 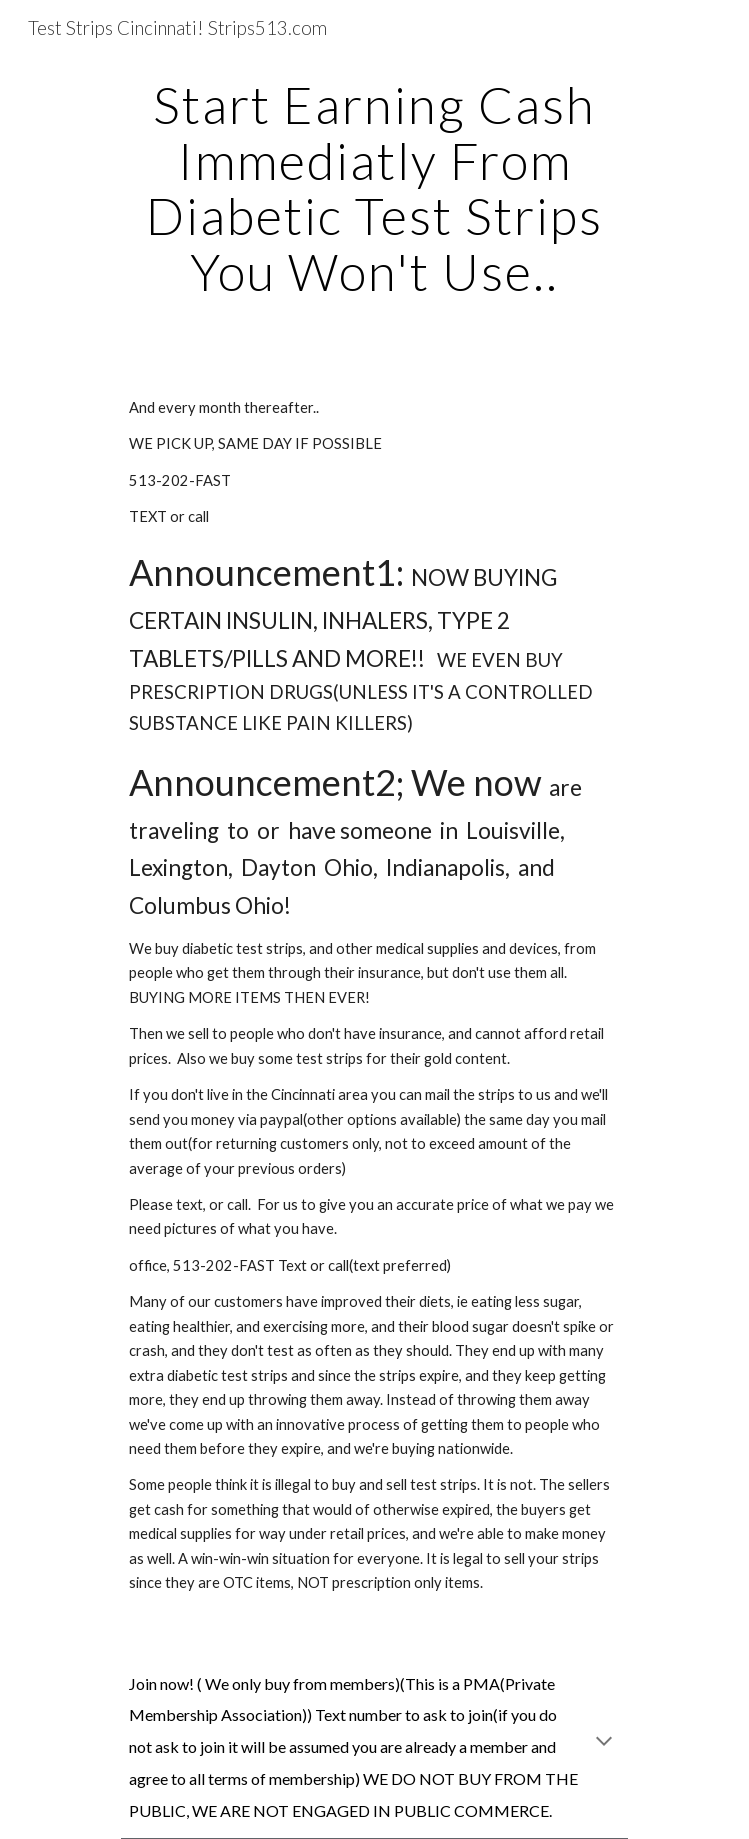 What do you see at coordinates (374, 188) in the screenshot?
I see `[main]` at bounding box center [374, 188].